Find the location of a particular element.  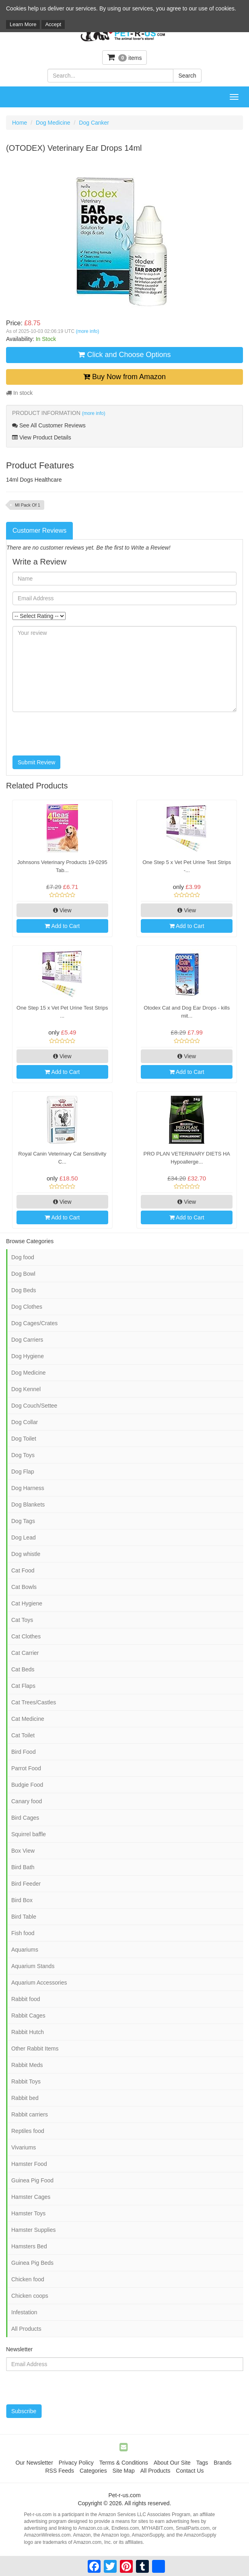

Dog Tags is located at coordinates (23, 1521).